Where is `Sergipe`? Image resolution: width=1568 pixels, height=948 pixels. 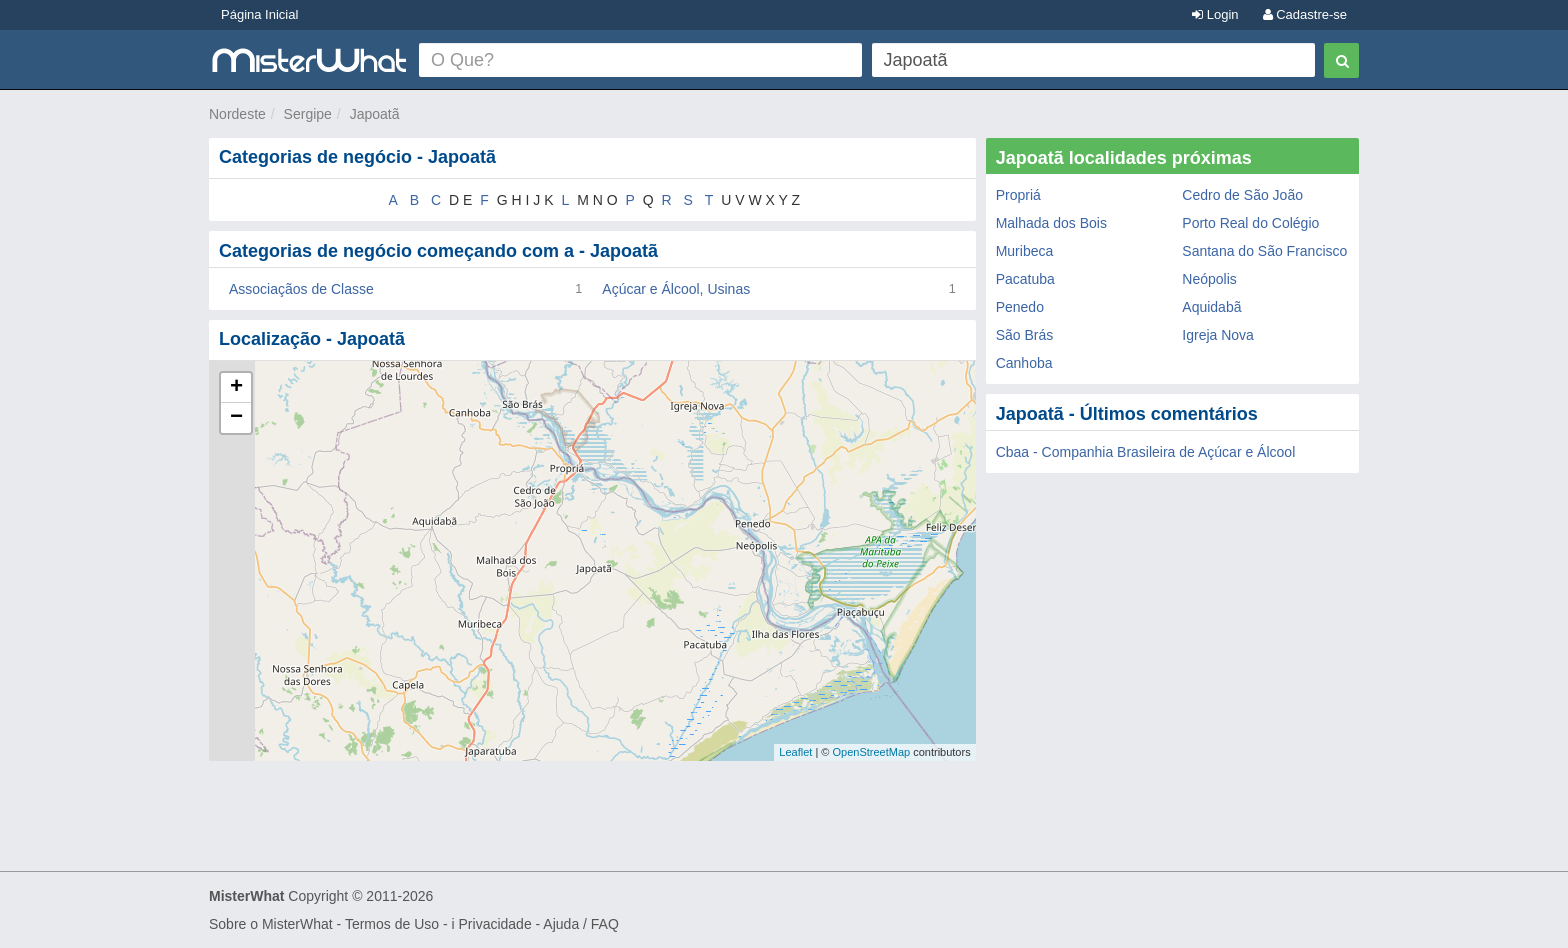
Sergipe is located at coordinates (308, 114).